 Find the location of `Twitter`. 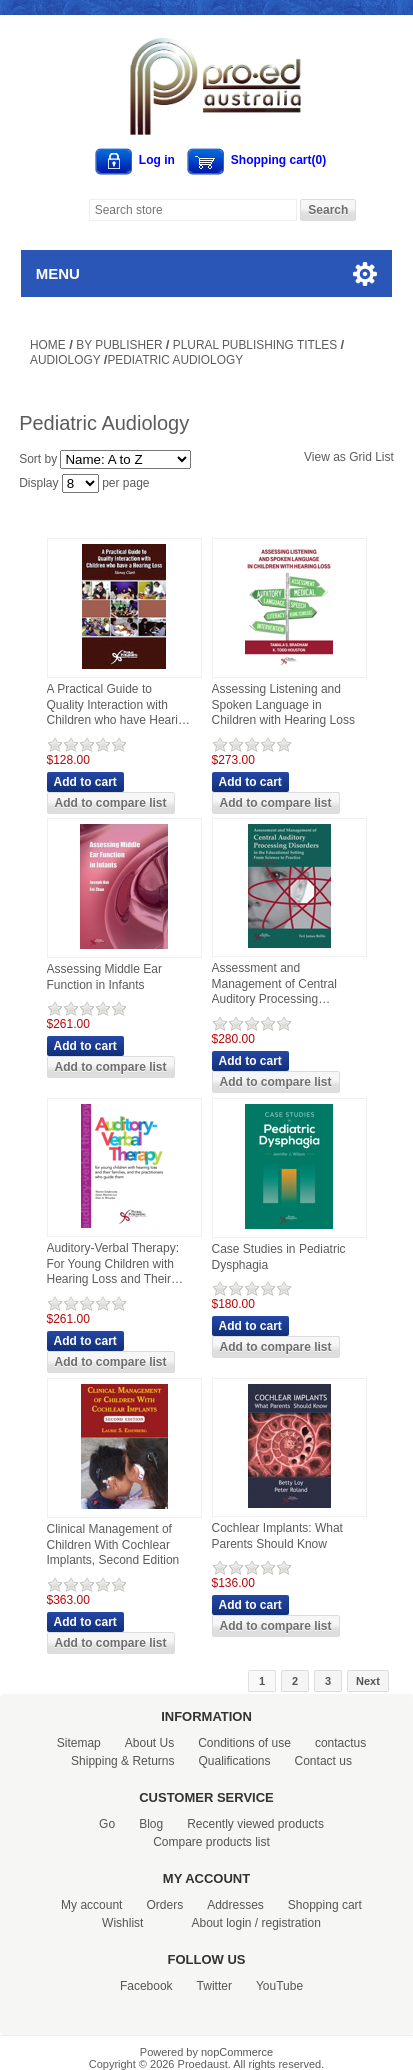

Twitter is located at coordinates (214, 1986).